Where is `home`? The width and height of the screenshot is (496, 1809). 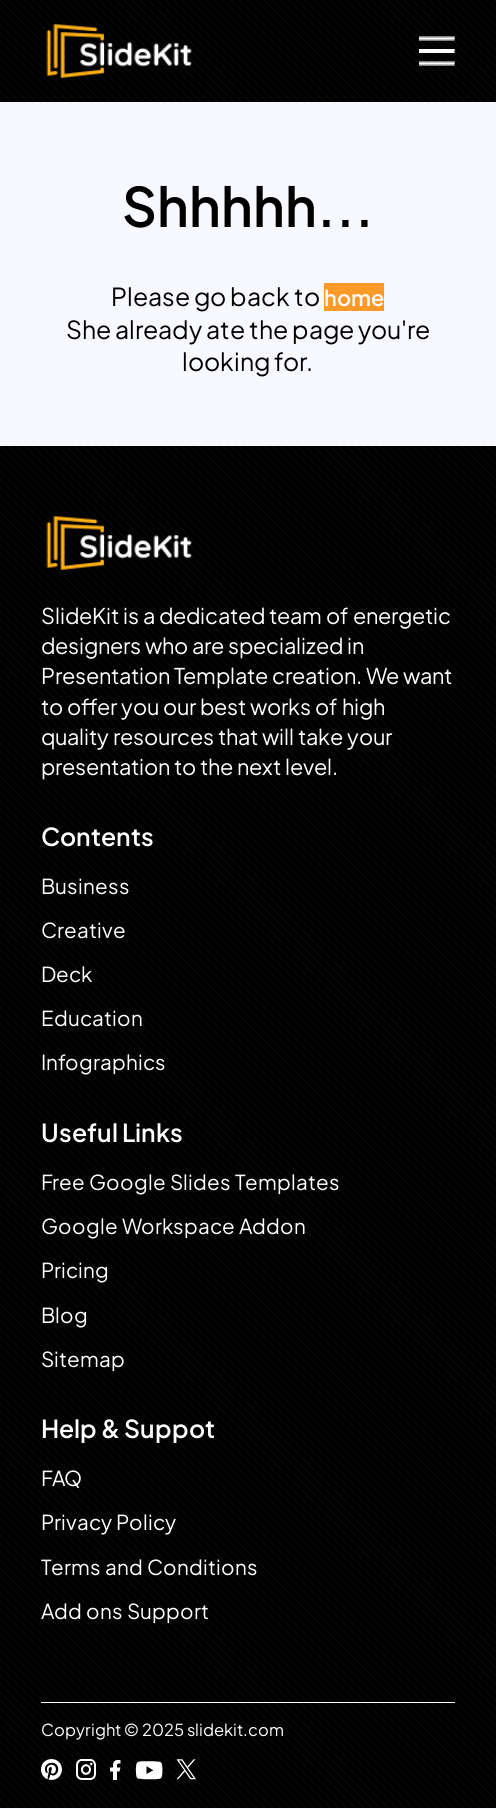
home is located at coordinates (354, 297).